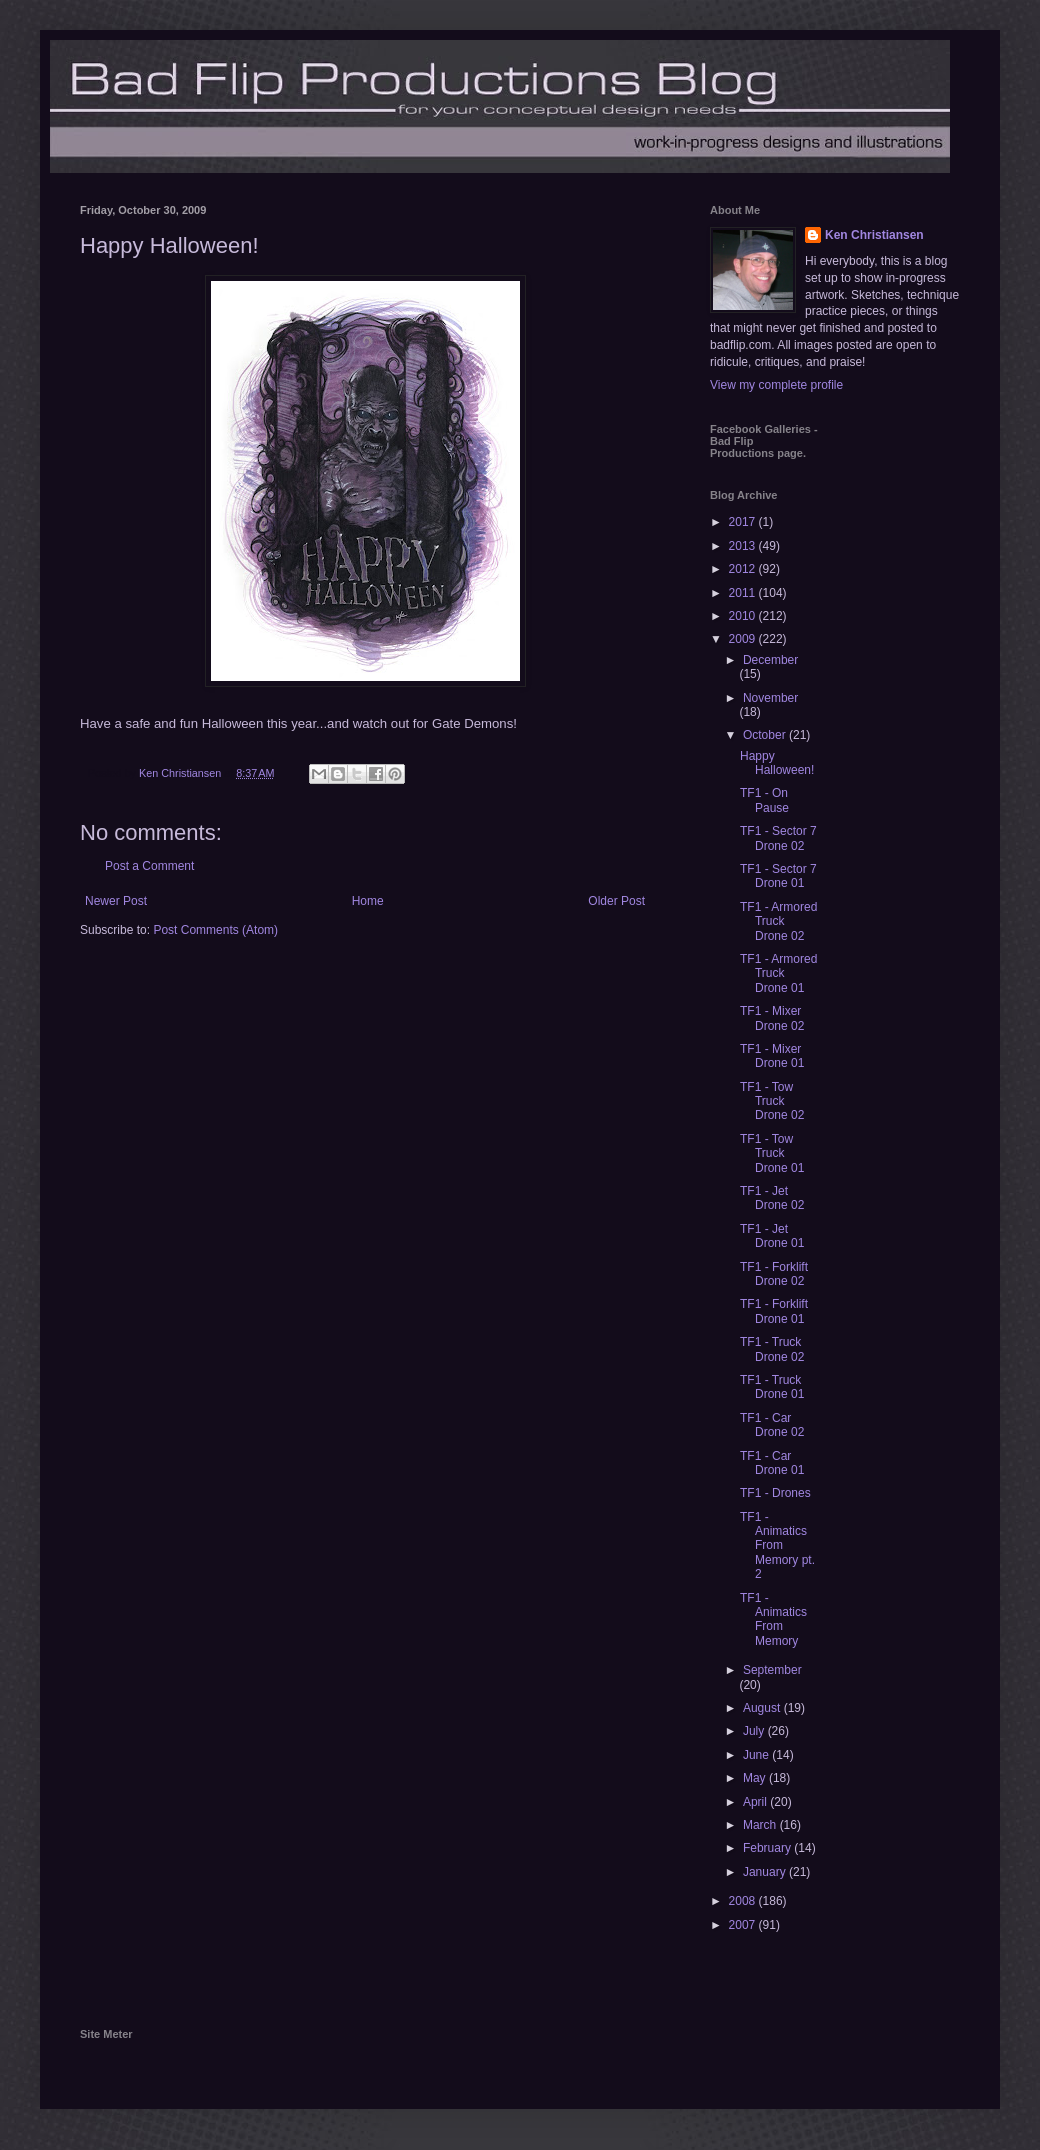 The height and width of the screenshot is (2150, 1040). What do you see at coordinates (770, 660) in the screenshot?
I see `December` at bounding box center [770, 660].